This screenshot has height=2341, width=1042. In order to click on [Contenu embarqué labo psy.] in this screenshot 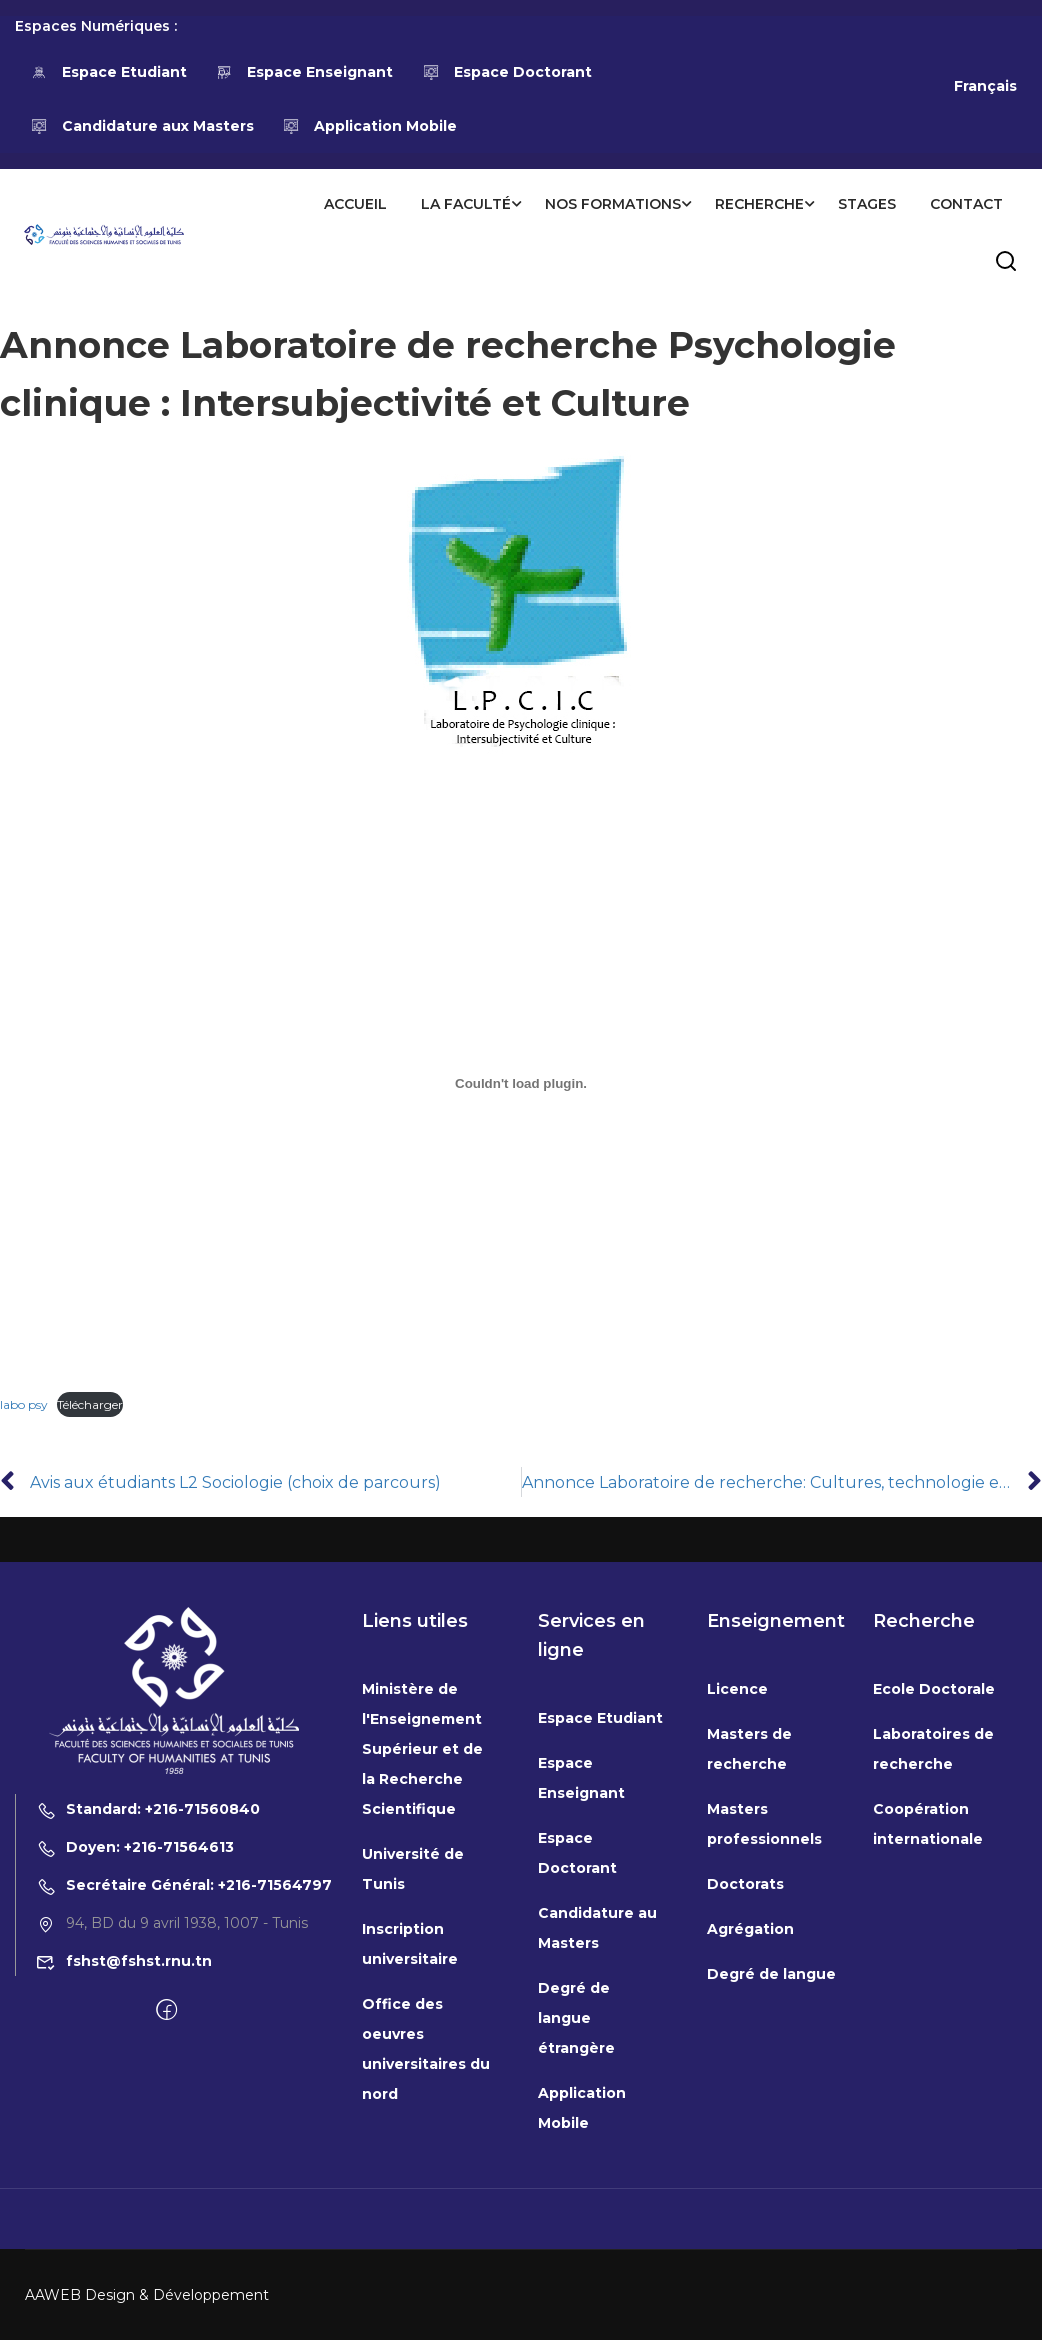, I will do `click(521, 1084)`.